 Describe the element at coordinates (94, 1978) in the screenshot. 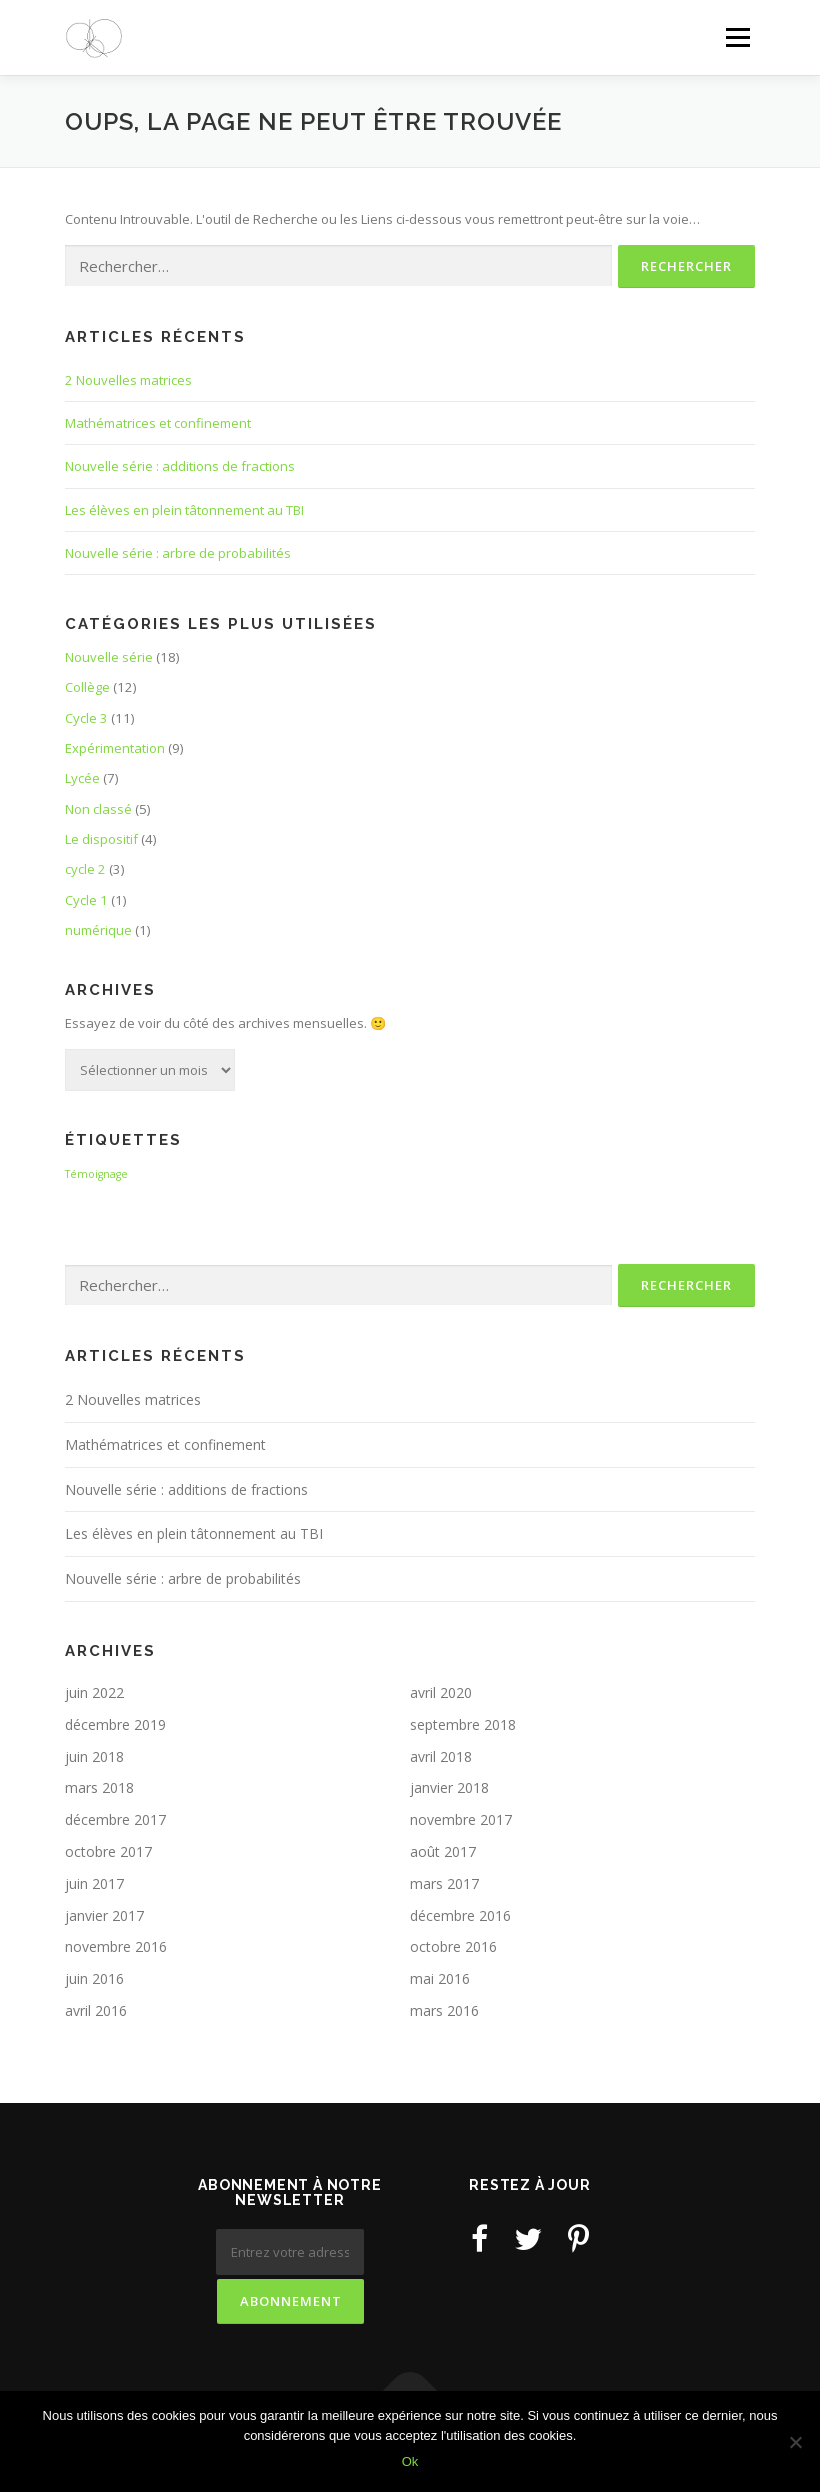

I see `juin 2016` at that location.